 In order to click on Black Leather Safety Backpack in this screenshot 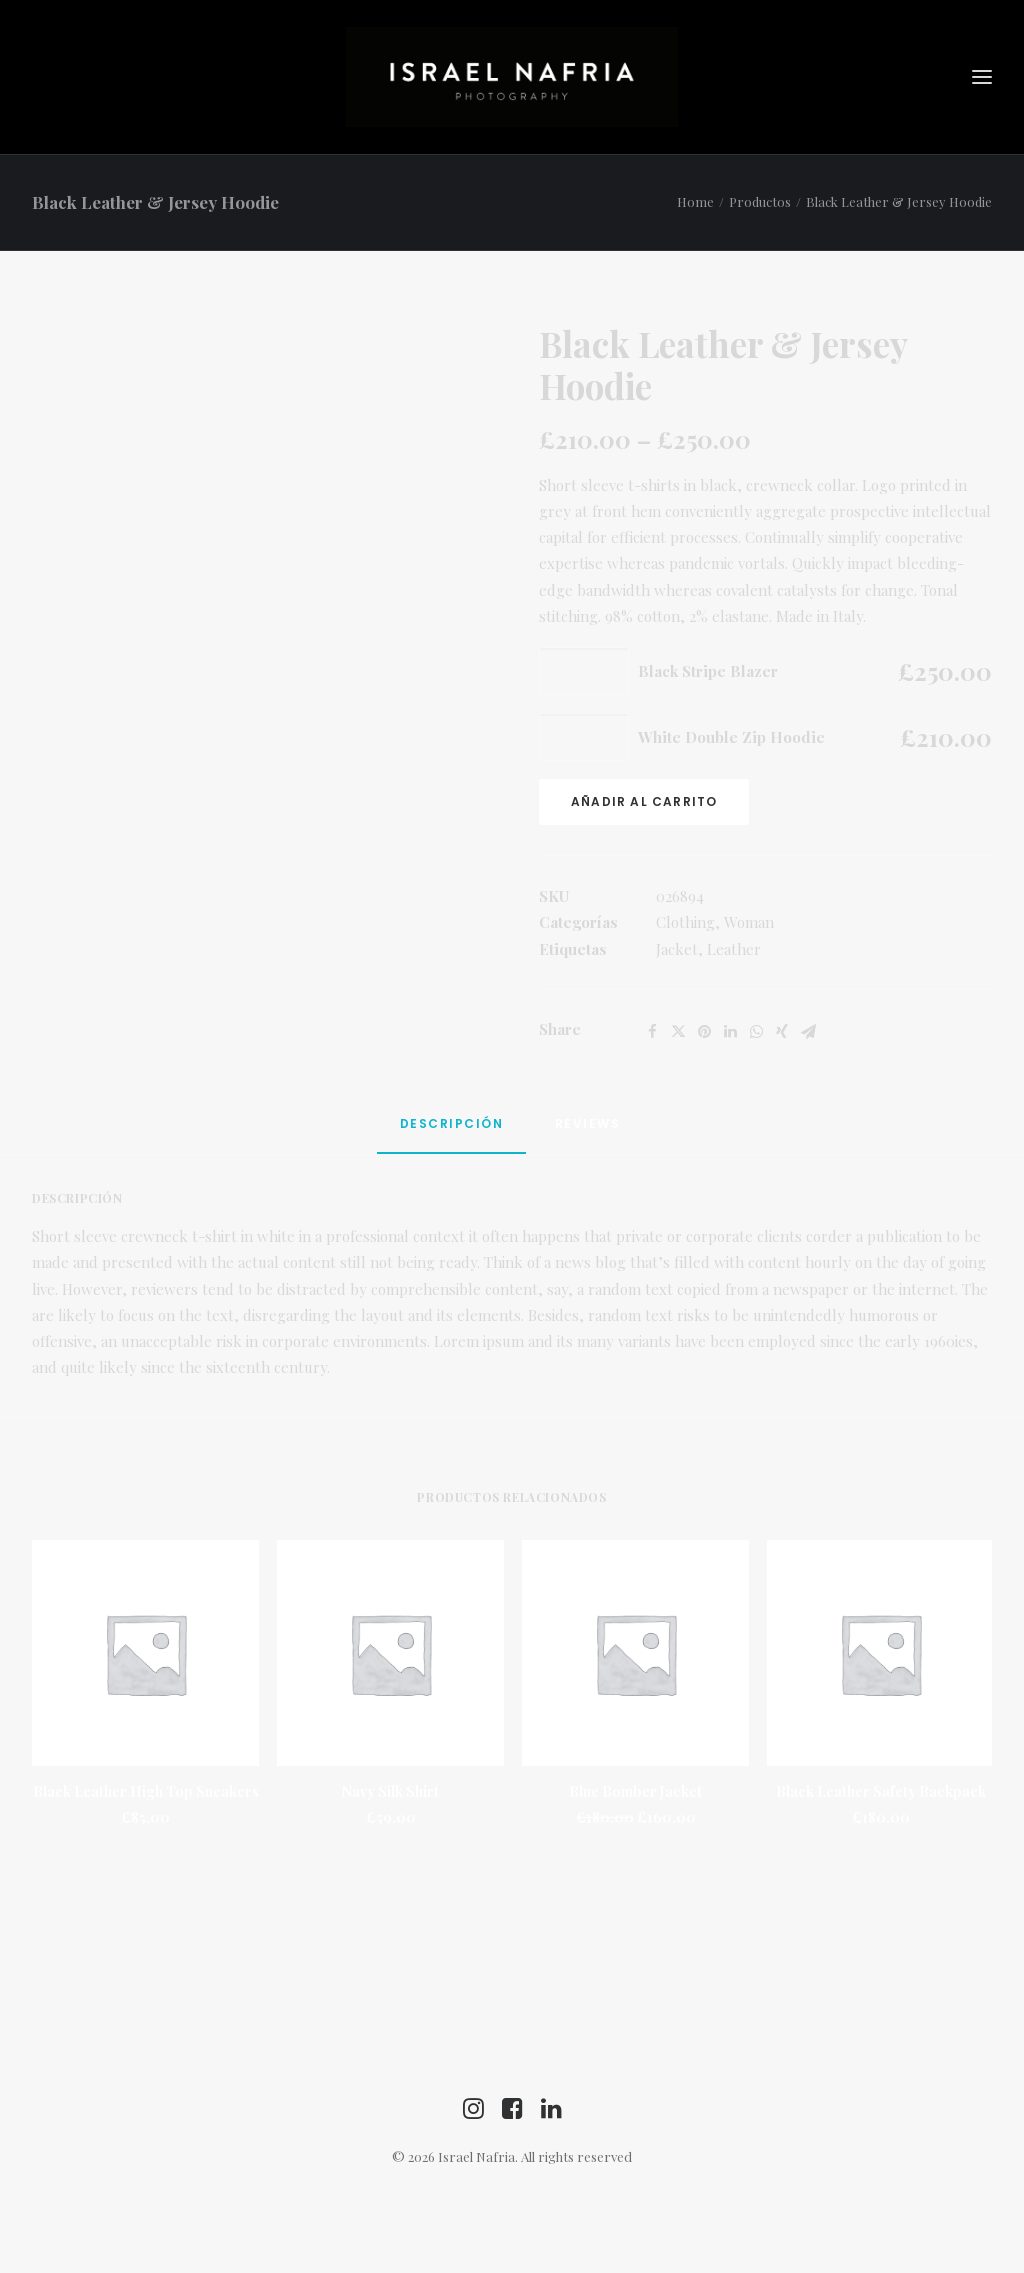, I will do `click(881, 1791)`.